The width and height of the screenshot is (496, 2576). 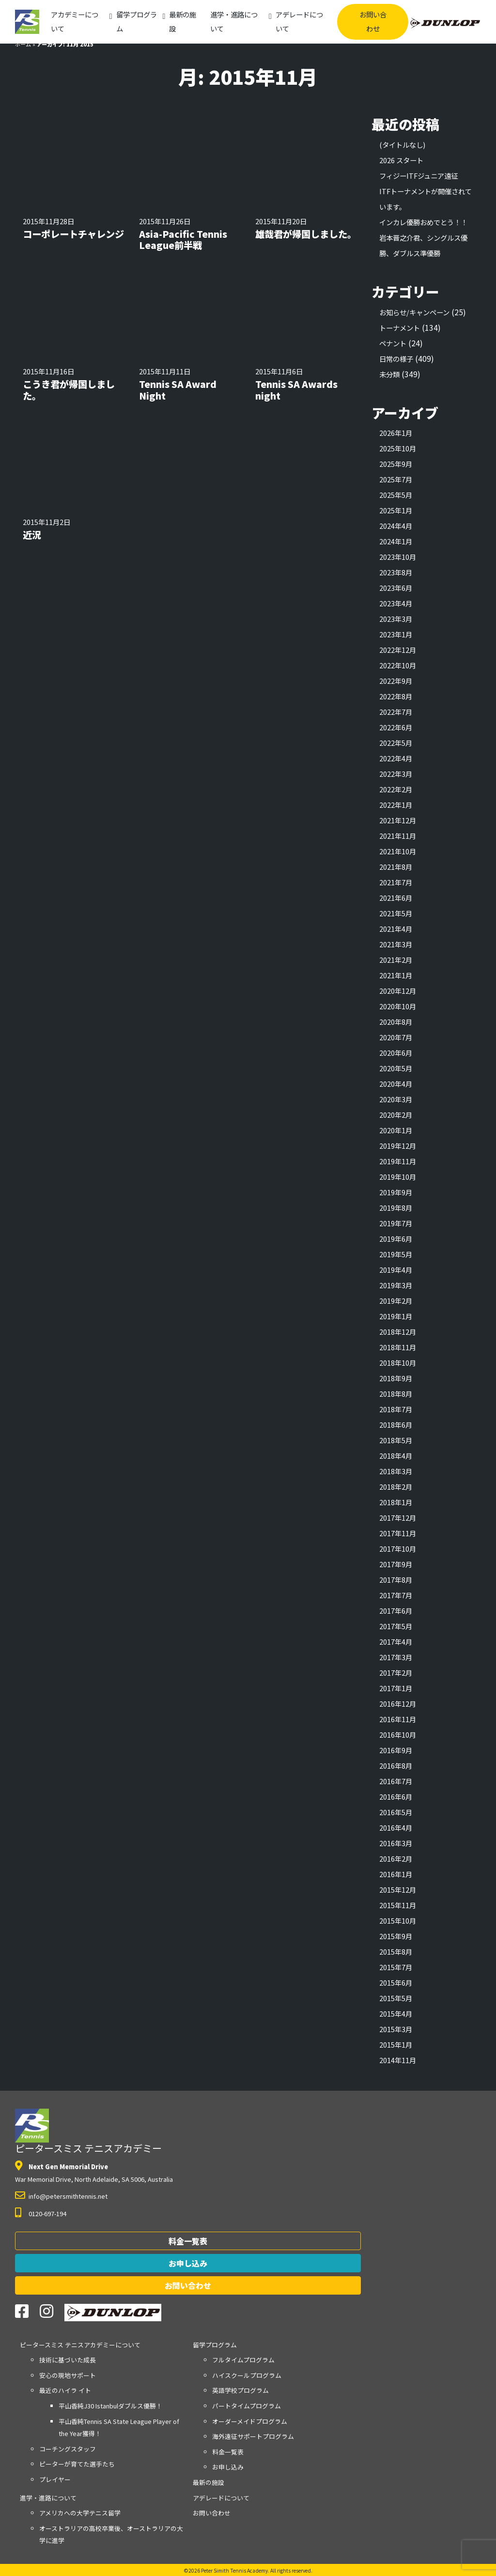 What do you see at coordinates (395, 1936) in the screenshot?
I see `2015年9月` at bounding box center [395, 1936].